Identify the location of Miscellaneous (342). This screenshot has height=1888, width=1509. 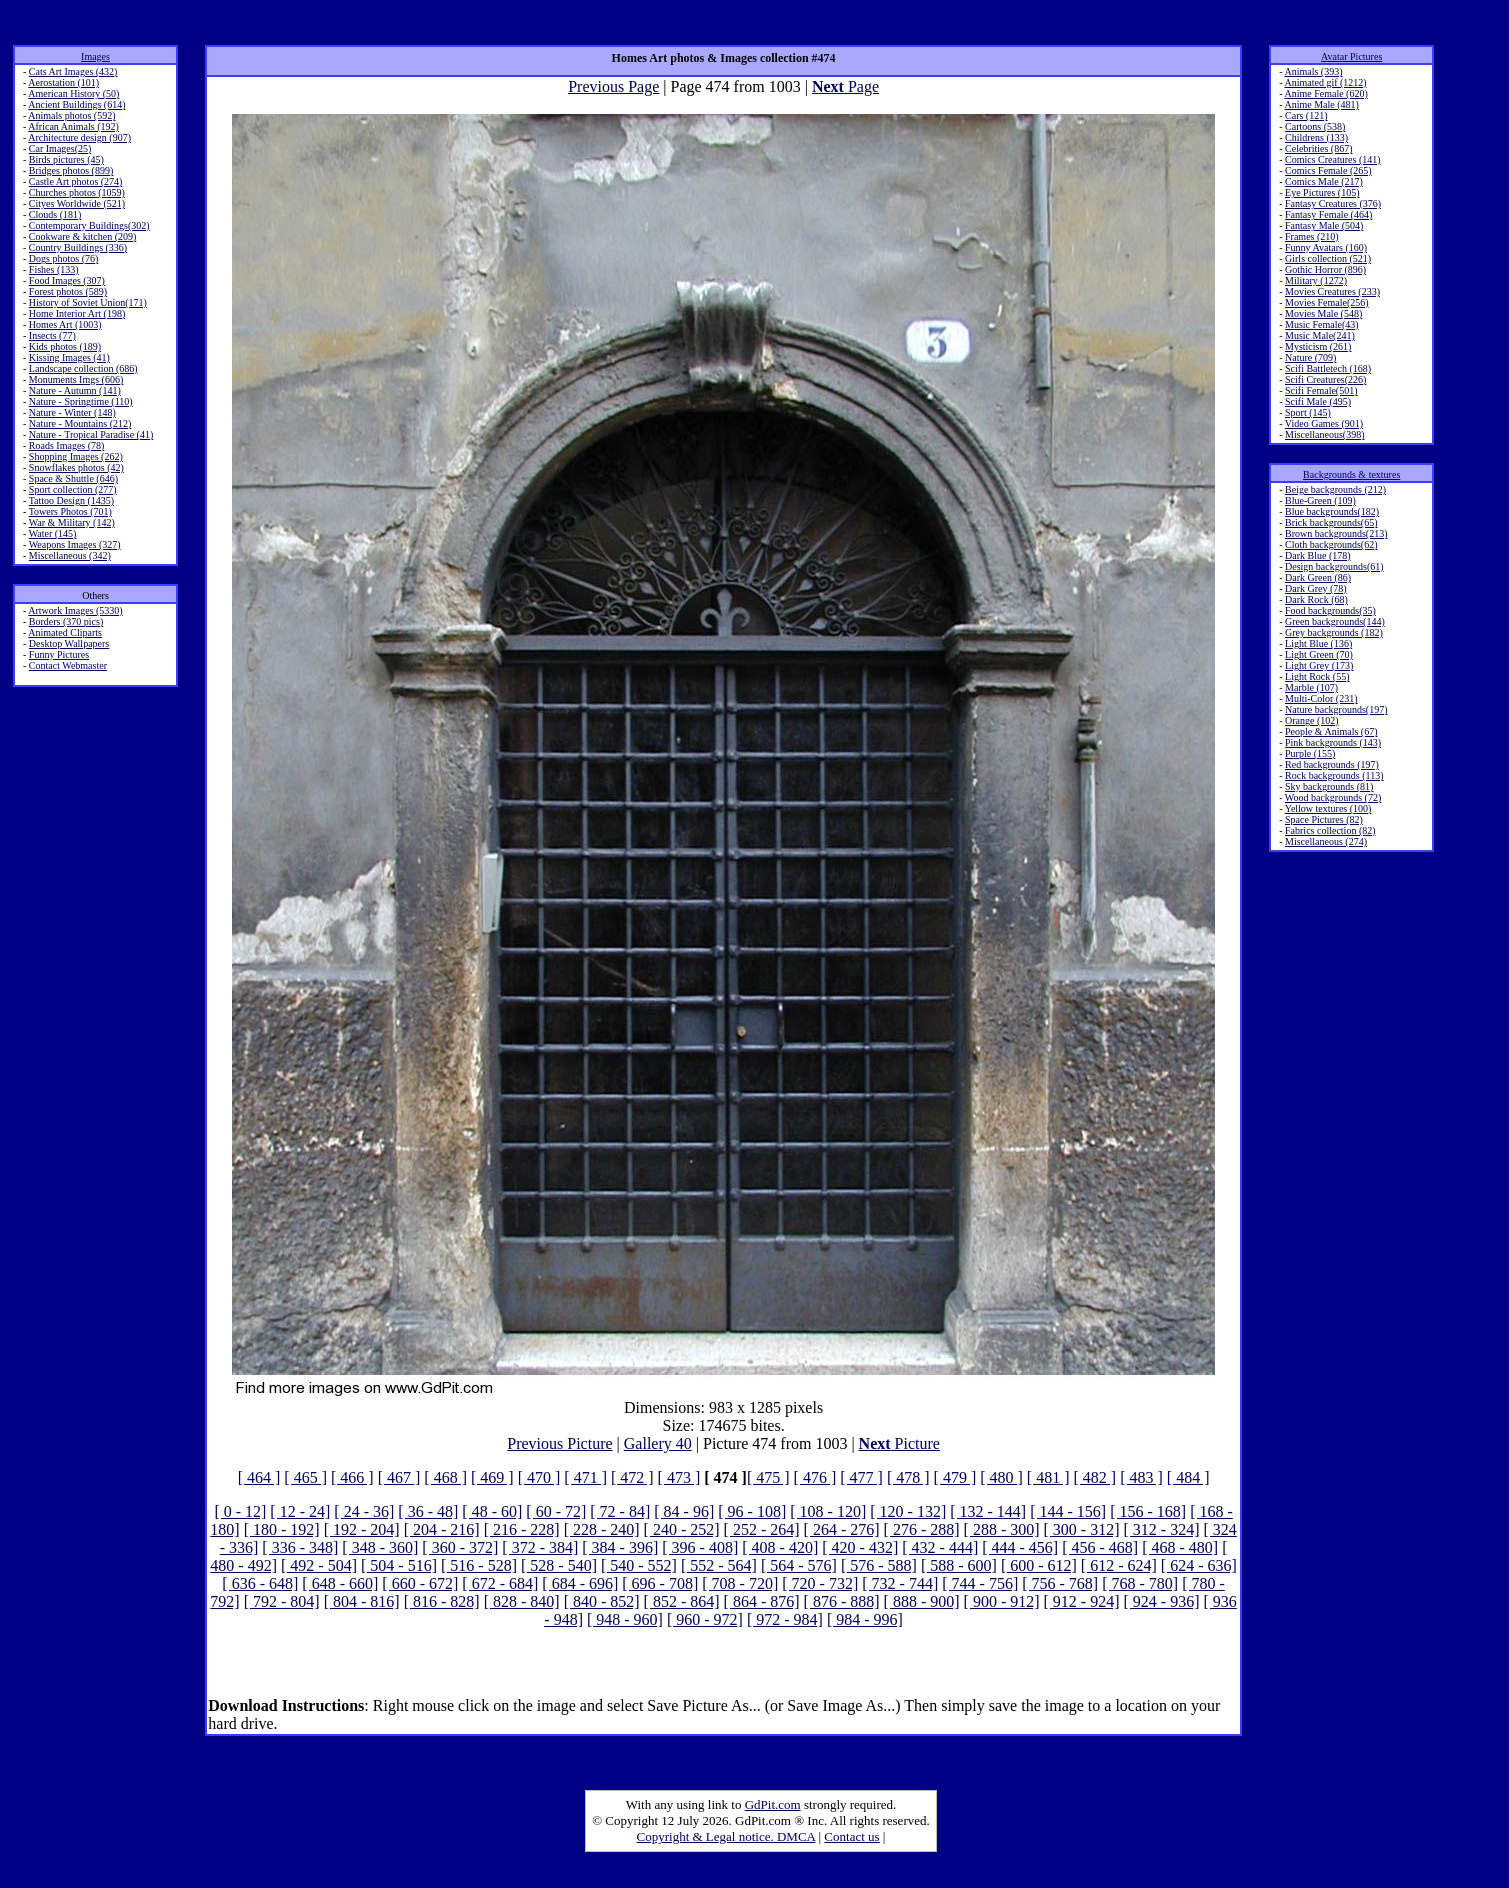
(70, 555).